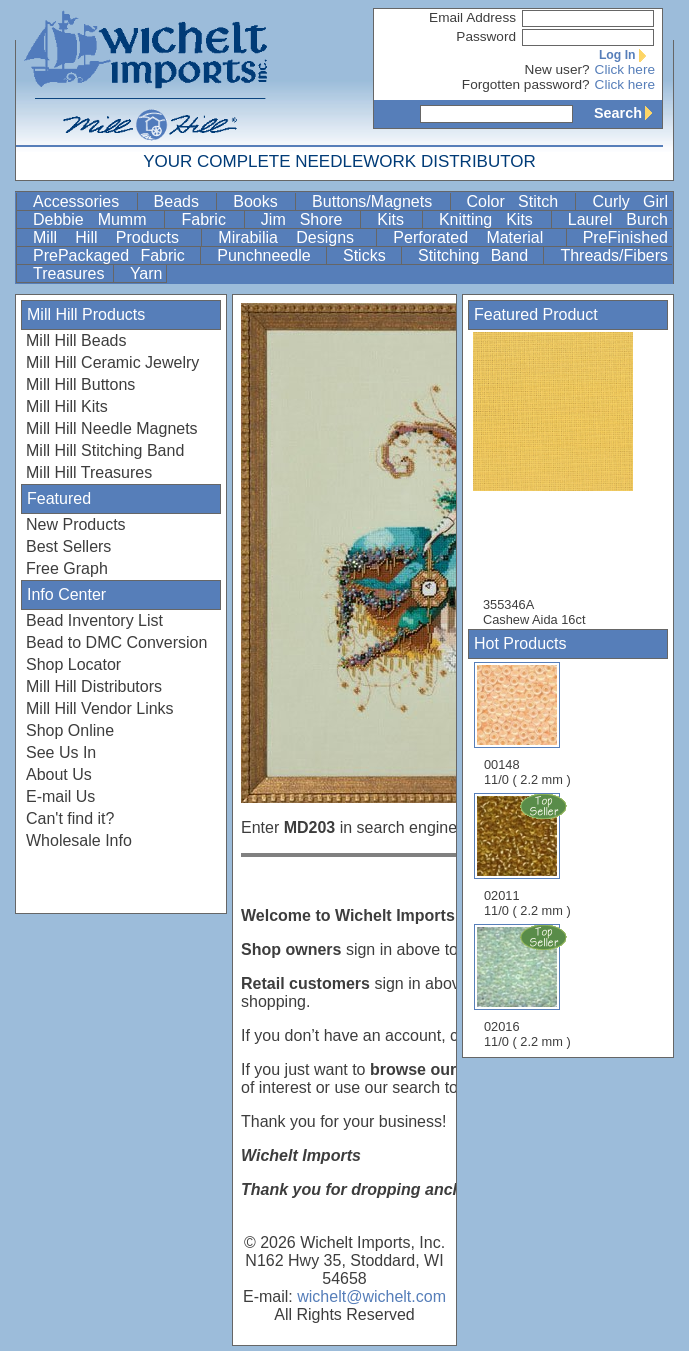 The width and height of the screenshot is (689, 1351). I want to click on Yarn, so click(146, 273).